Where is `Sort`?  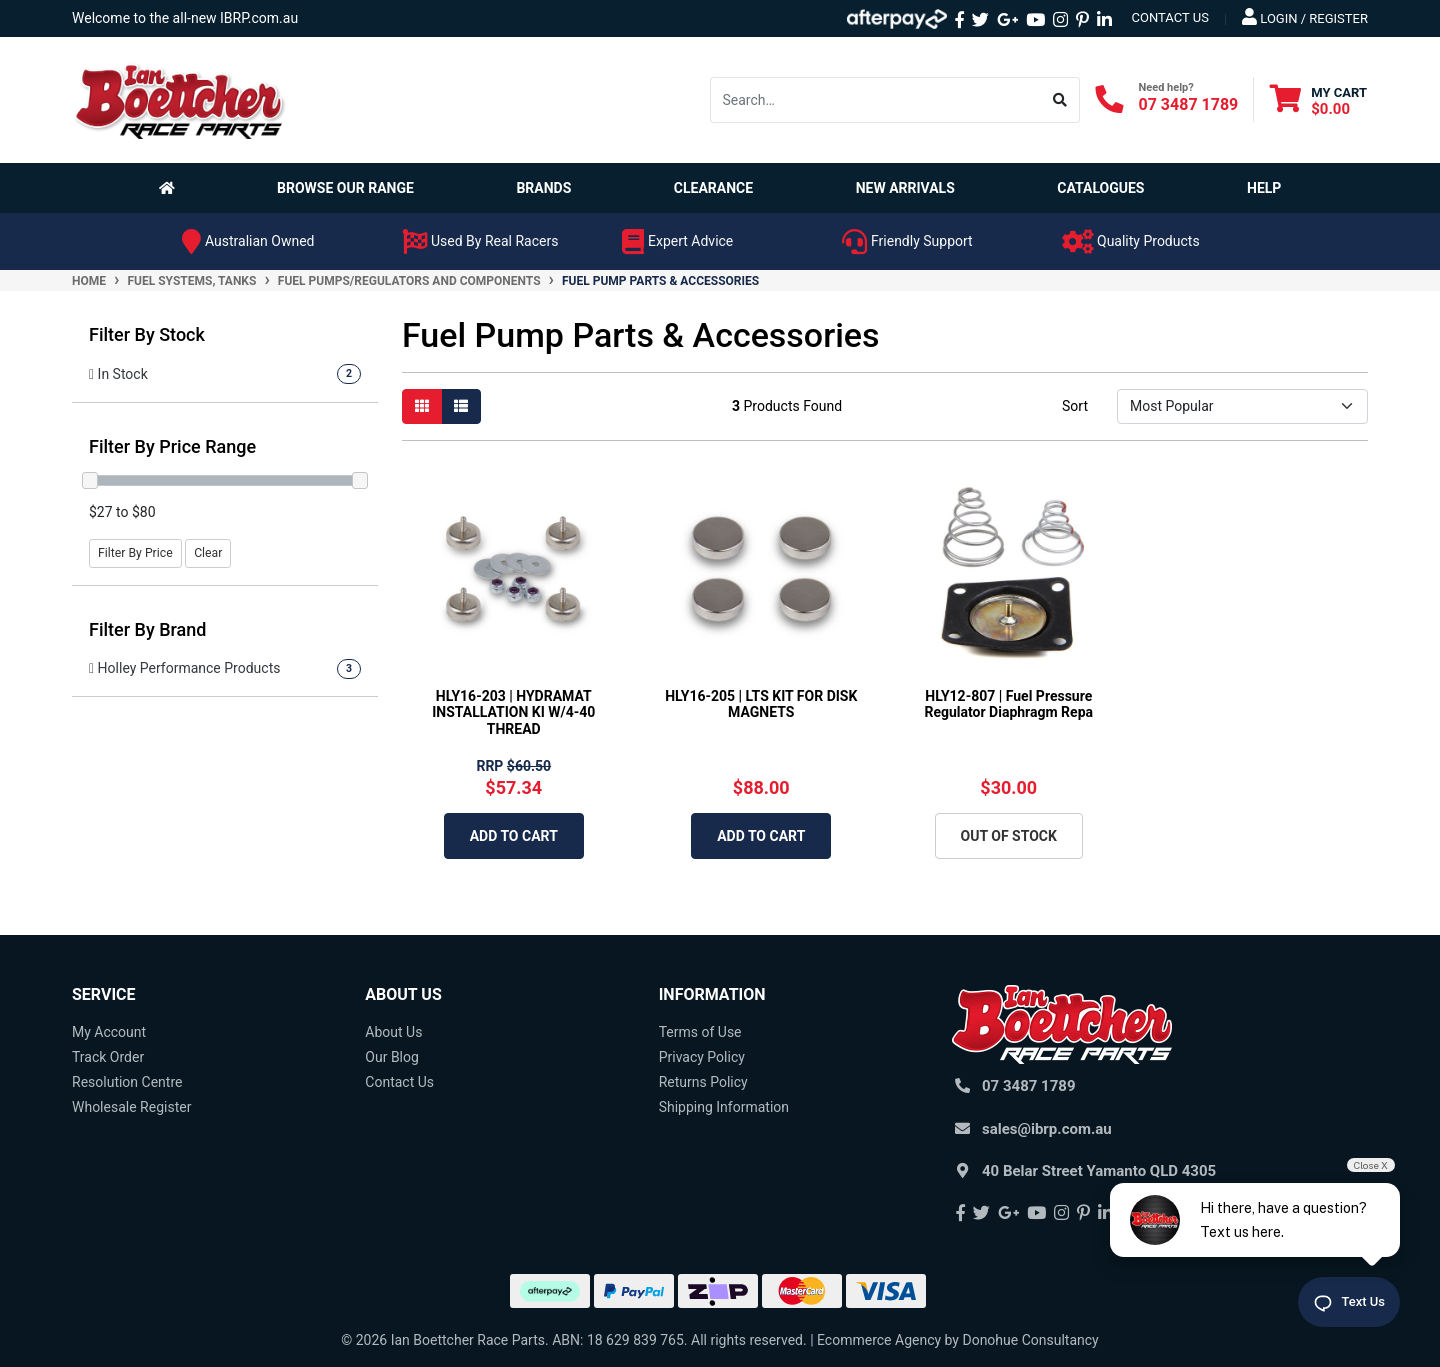 Sort is located at coordinates (1075, 406).